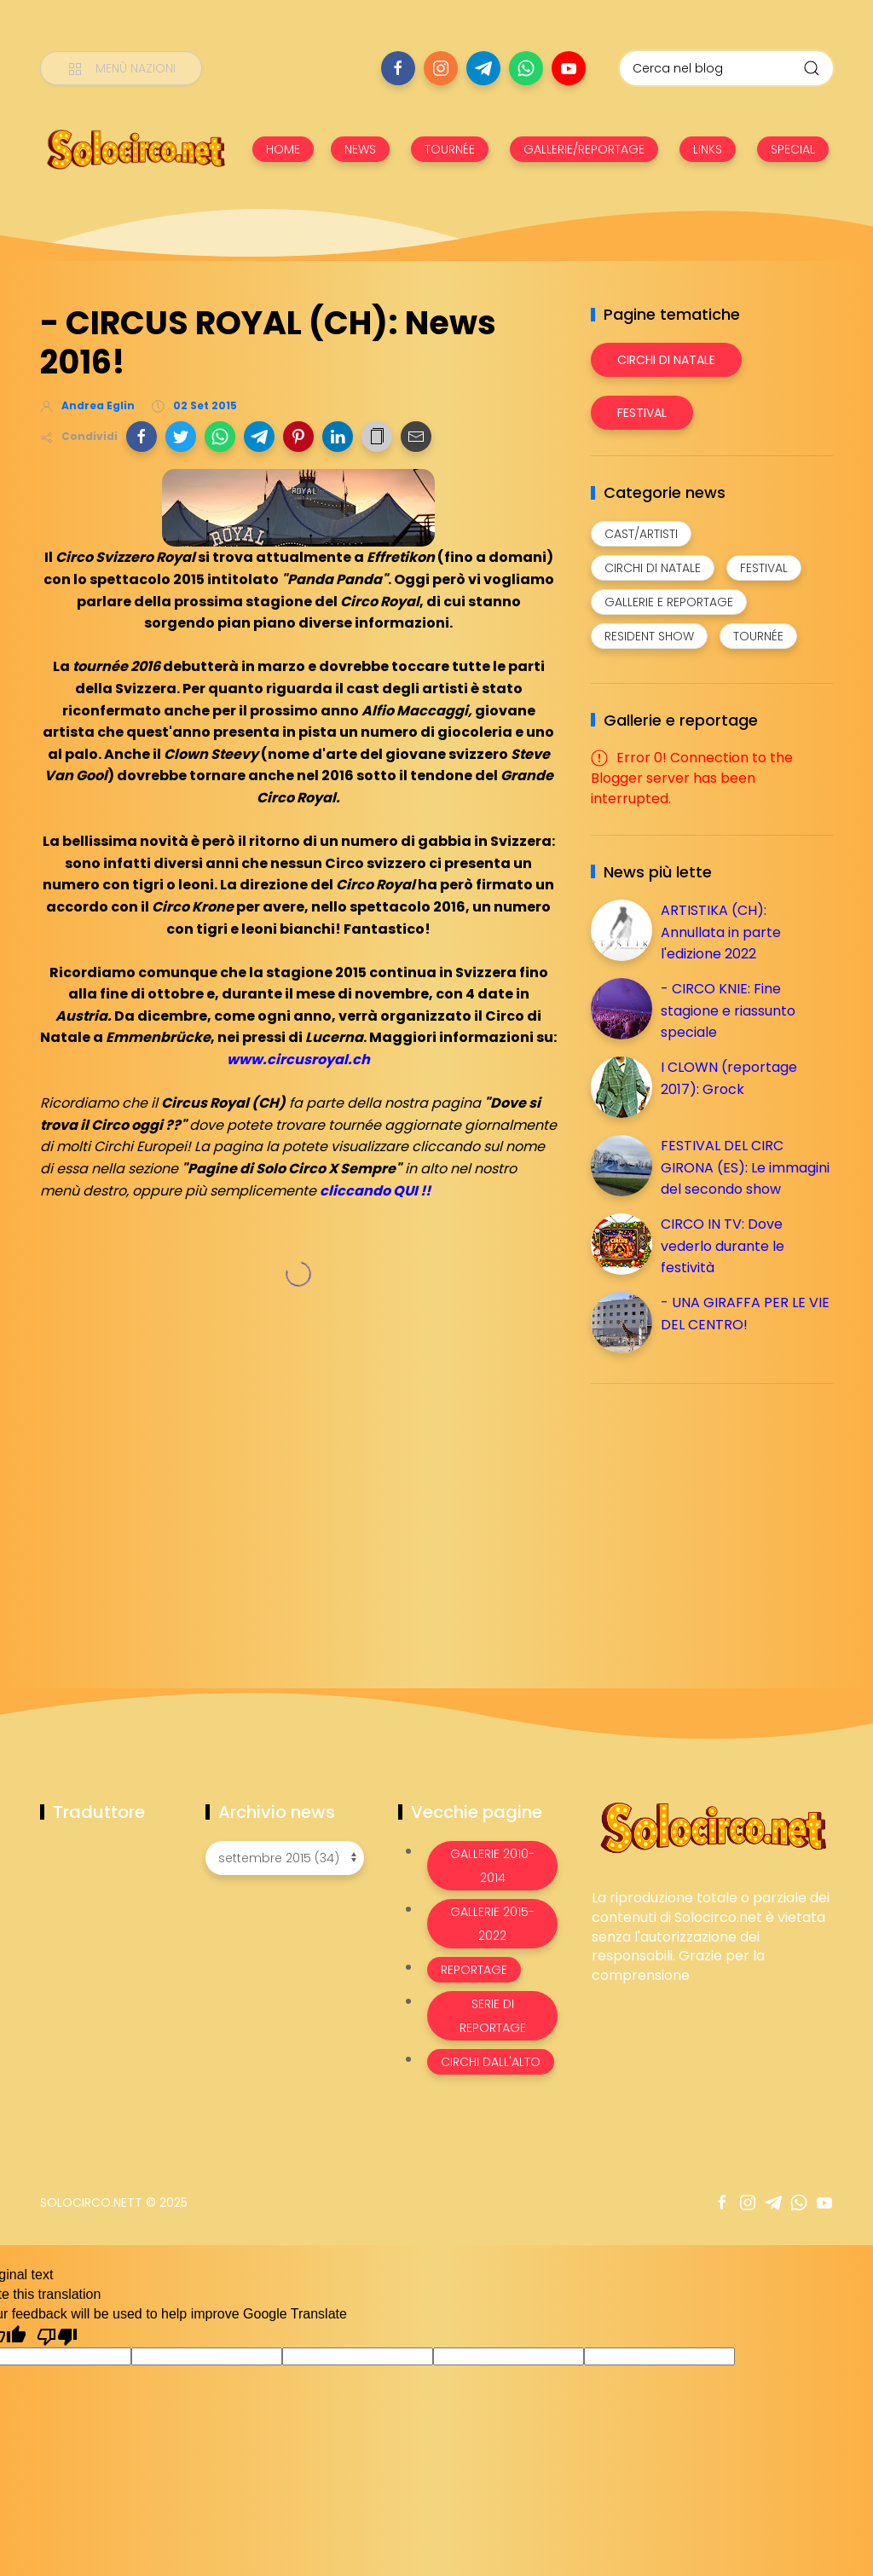  What do you see at coordinates (450, 149) in the screenshot?
I see `TOURNÉE` at bounding box center [450, 149].